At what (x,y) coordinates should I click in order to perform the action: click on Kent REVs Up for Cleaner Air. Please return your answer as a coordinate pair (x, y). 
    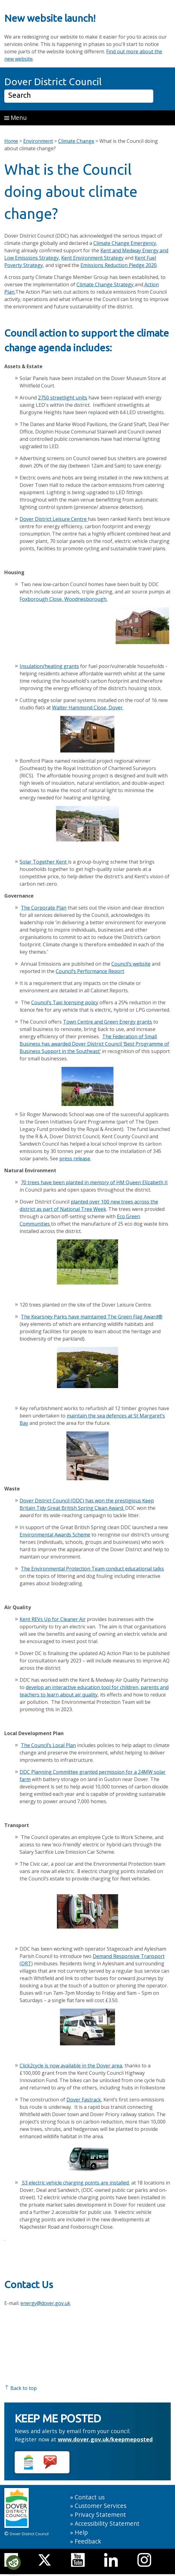
    Looking at the image, I should click on (53, 1619).